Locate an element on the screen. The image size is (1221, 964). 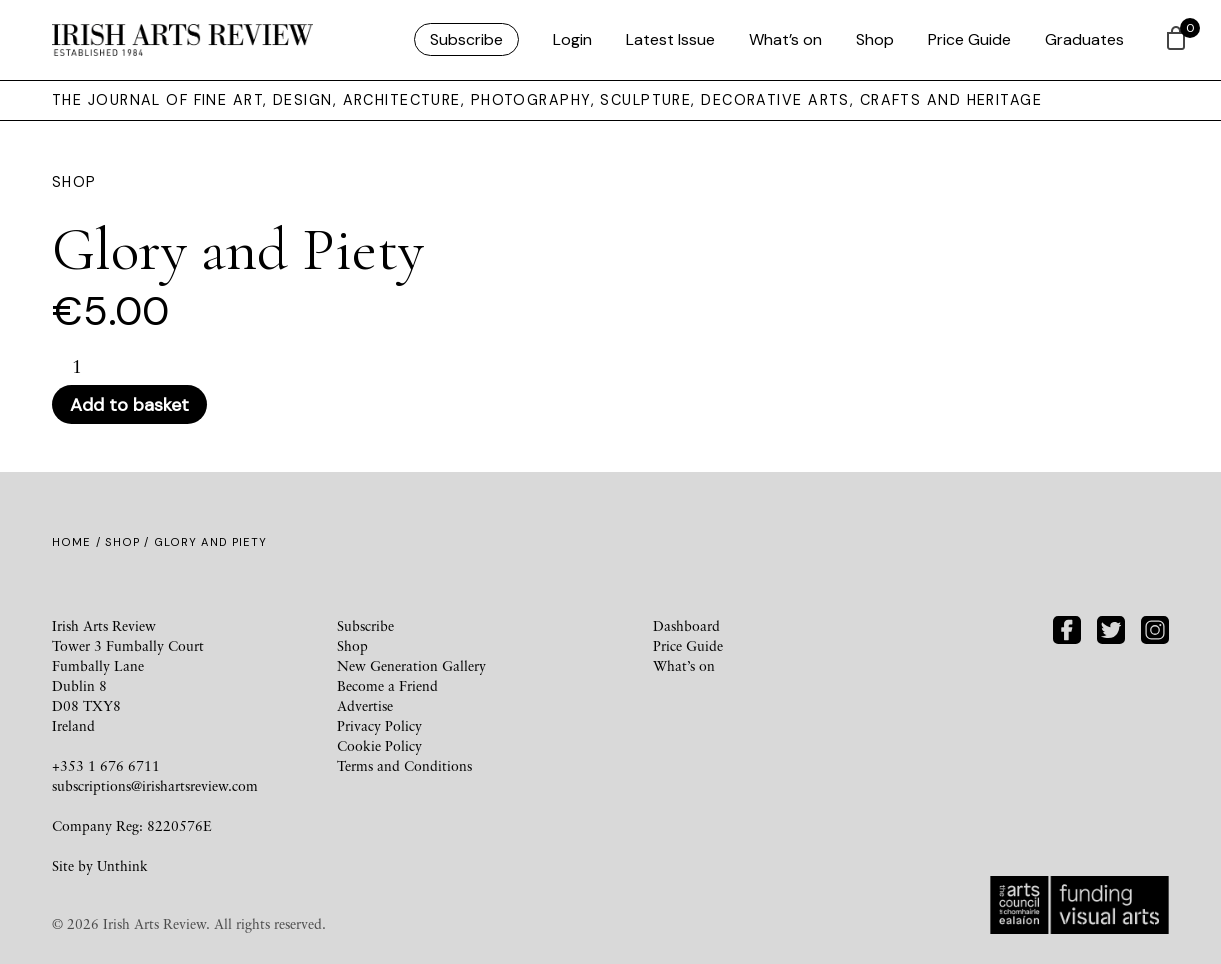
Unthink is located at coordinates (122, 865).